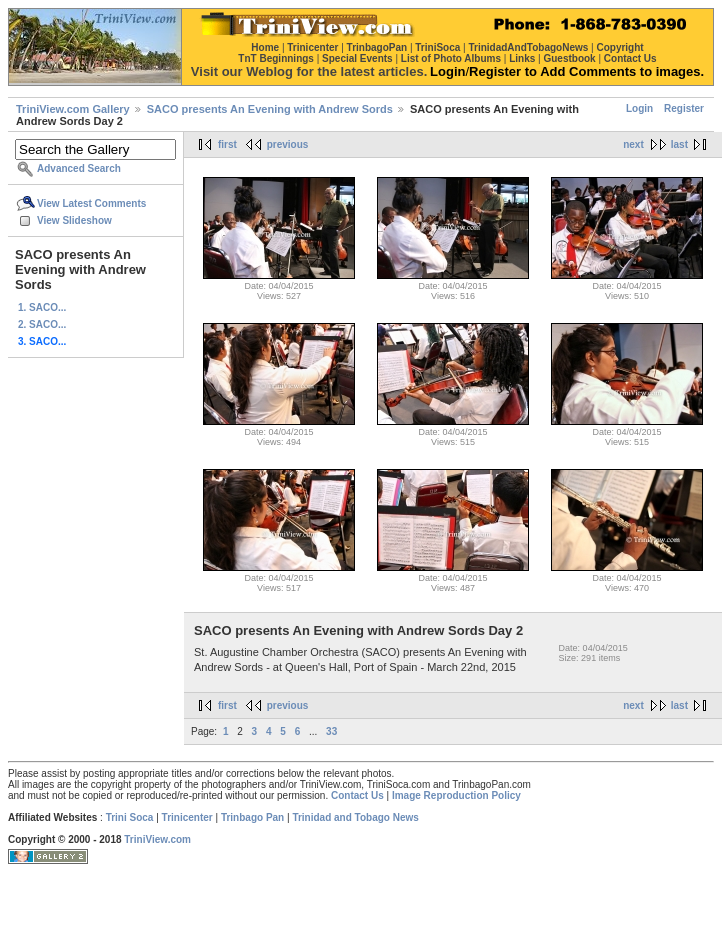 This screenshot has width=722, height=939. What do you see at coordinates (456, 795) in the screenshot?
I see `Image Reproduction Policy` at bounding box center [456, 795].